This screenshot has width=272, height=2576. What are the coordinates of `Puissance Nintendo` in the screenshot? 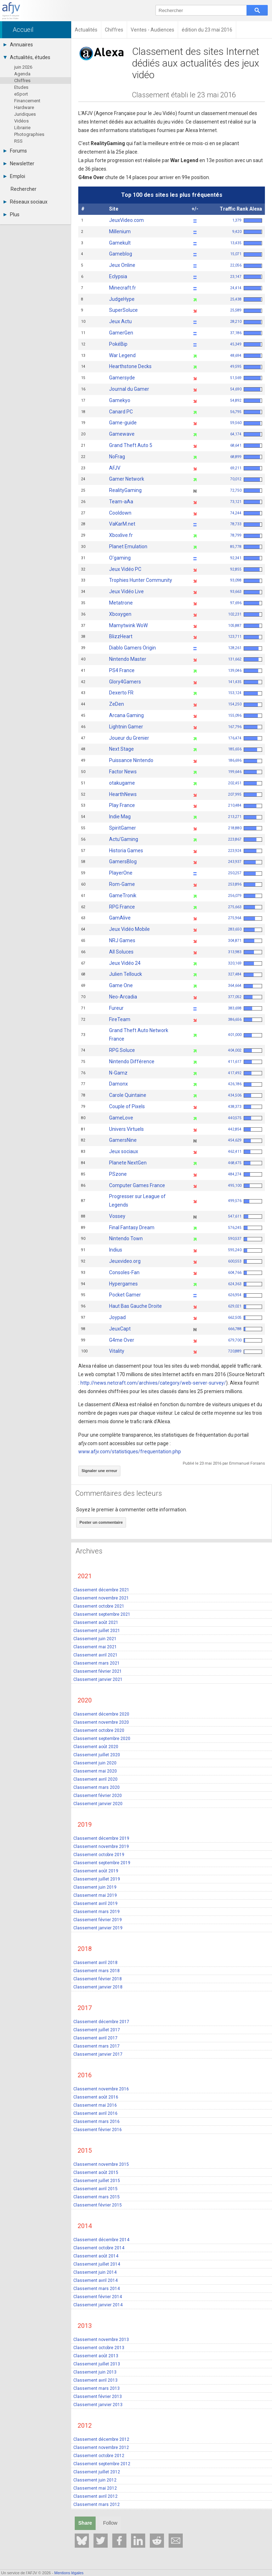 It's located at (131, 760).